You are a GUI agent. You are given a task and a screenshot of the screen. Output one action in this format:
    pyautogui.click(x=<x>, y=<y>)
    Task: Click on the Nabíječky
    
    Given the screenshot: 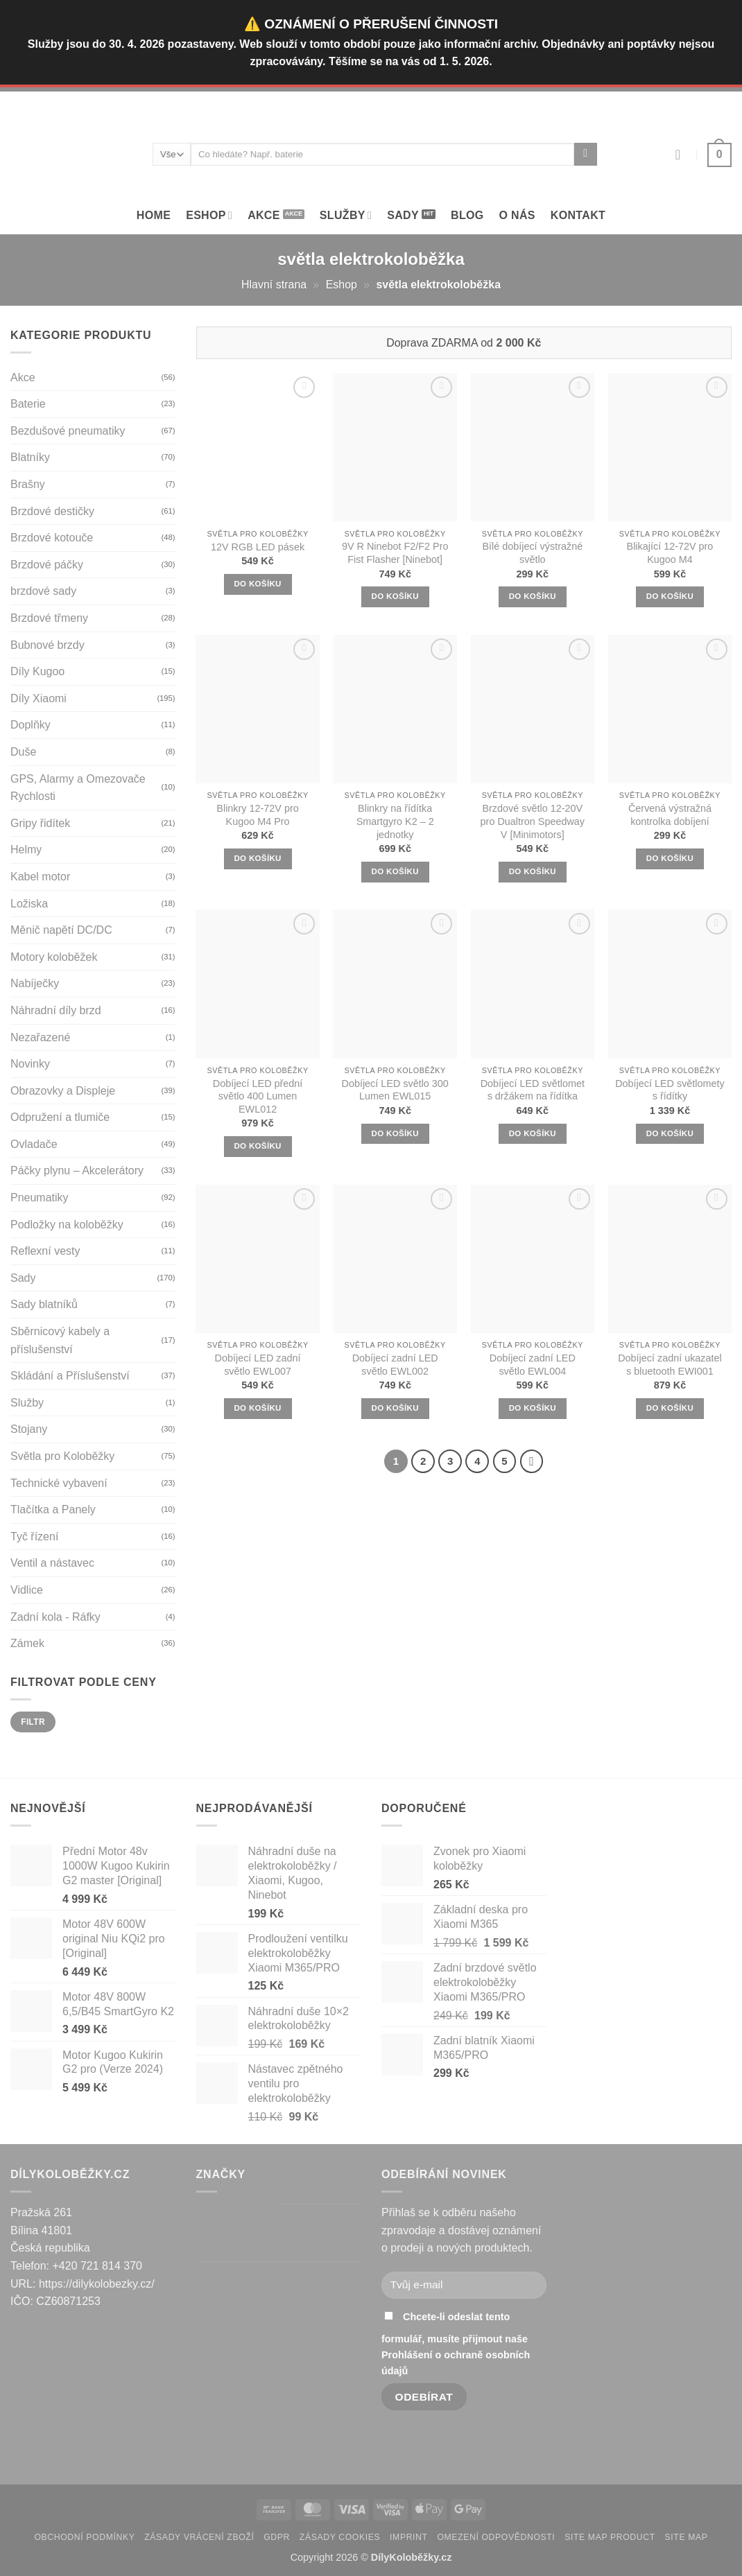 What is the action you would take?
    pyautogui.click(x=34, y=983)
    